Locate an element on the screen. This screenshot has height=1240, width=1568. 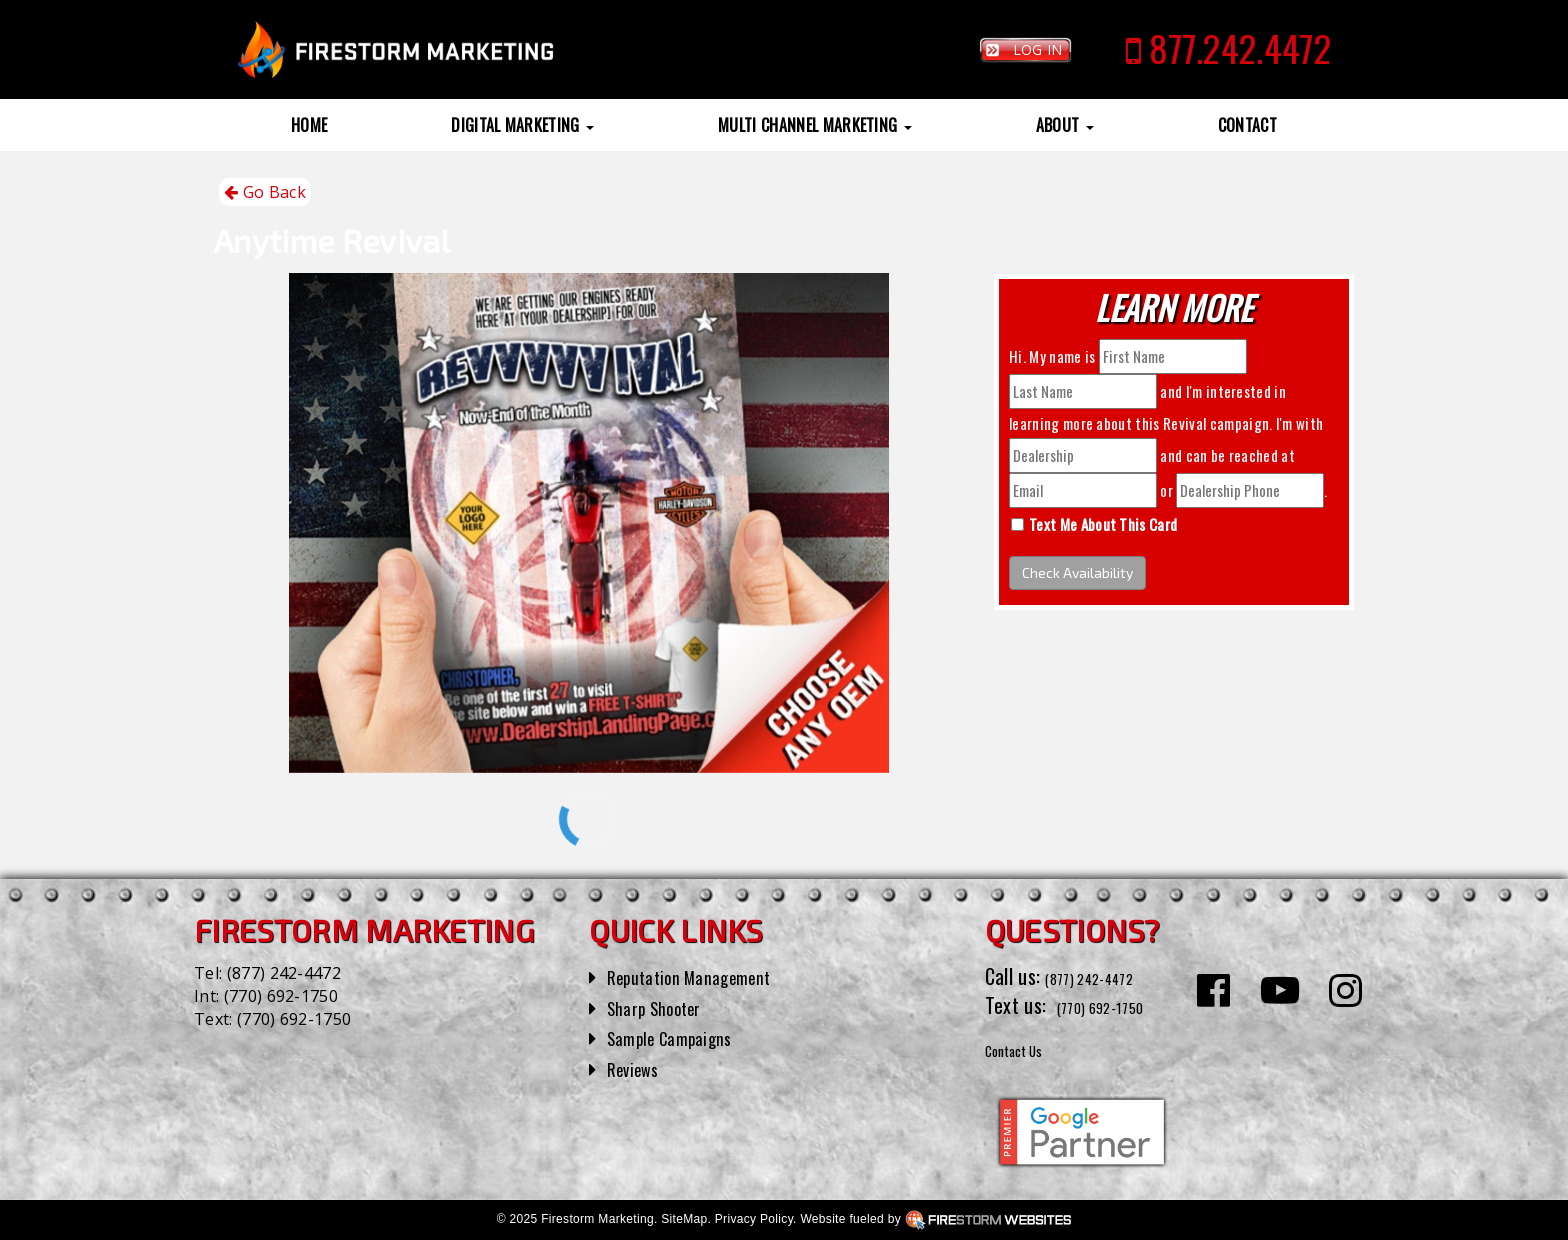
Text Me About This Card is located at coordinates (1103, 524).